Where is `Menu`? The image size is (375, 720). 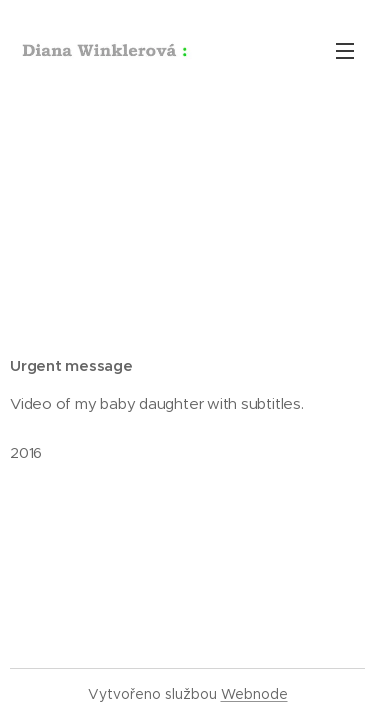 Menu is located at coordinates (345, 51).